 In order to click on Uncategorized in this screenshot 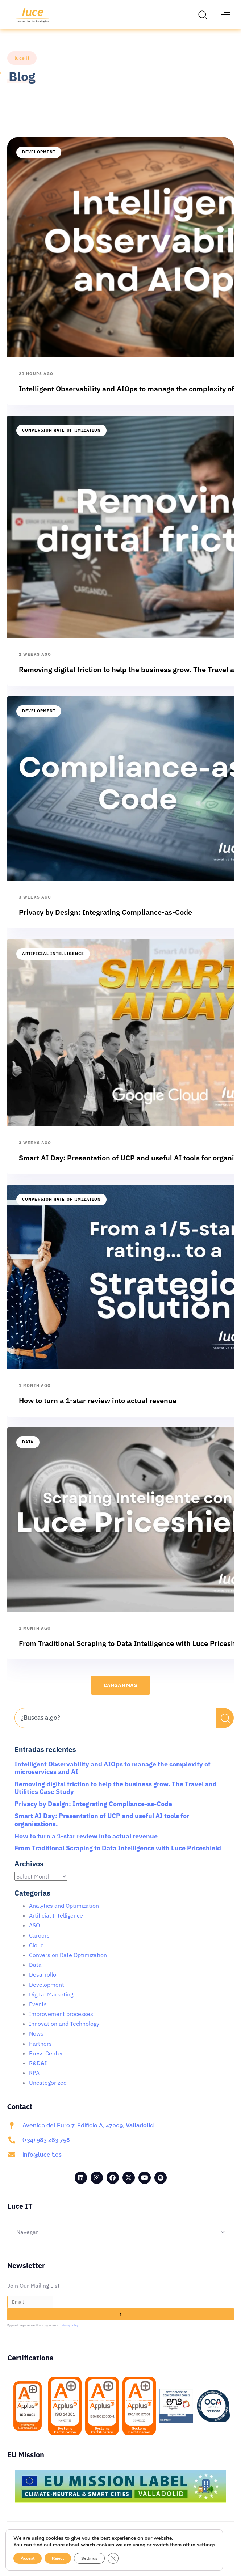, I will do `click(48, 2091)`.